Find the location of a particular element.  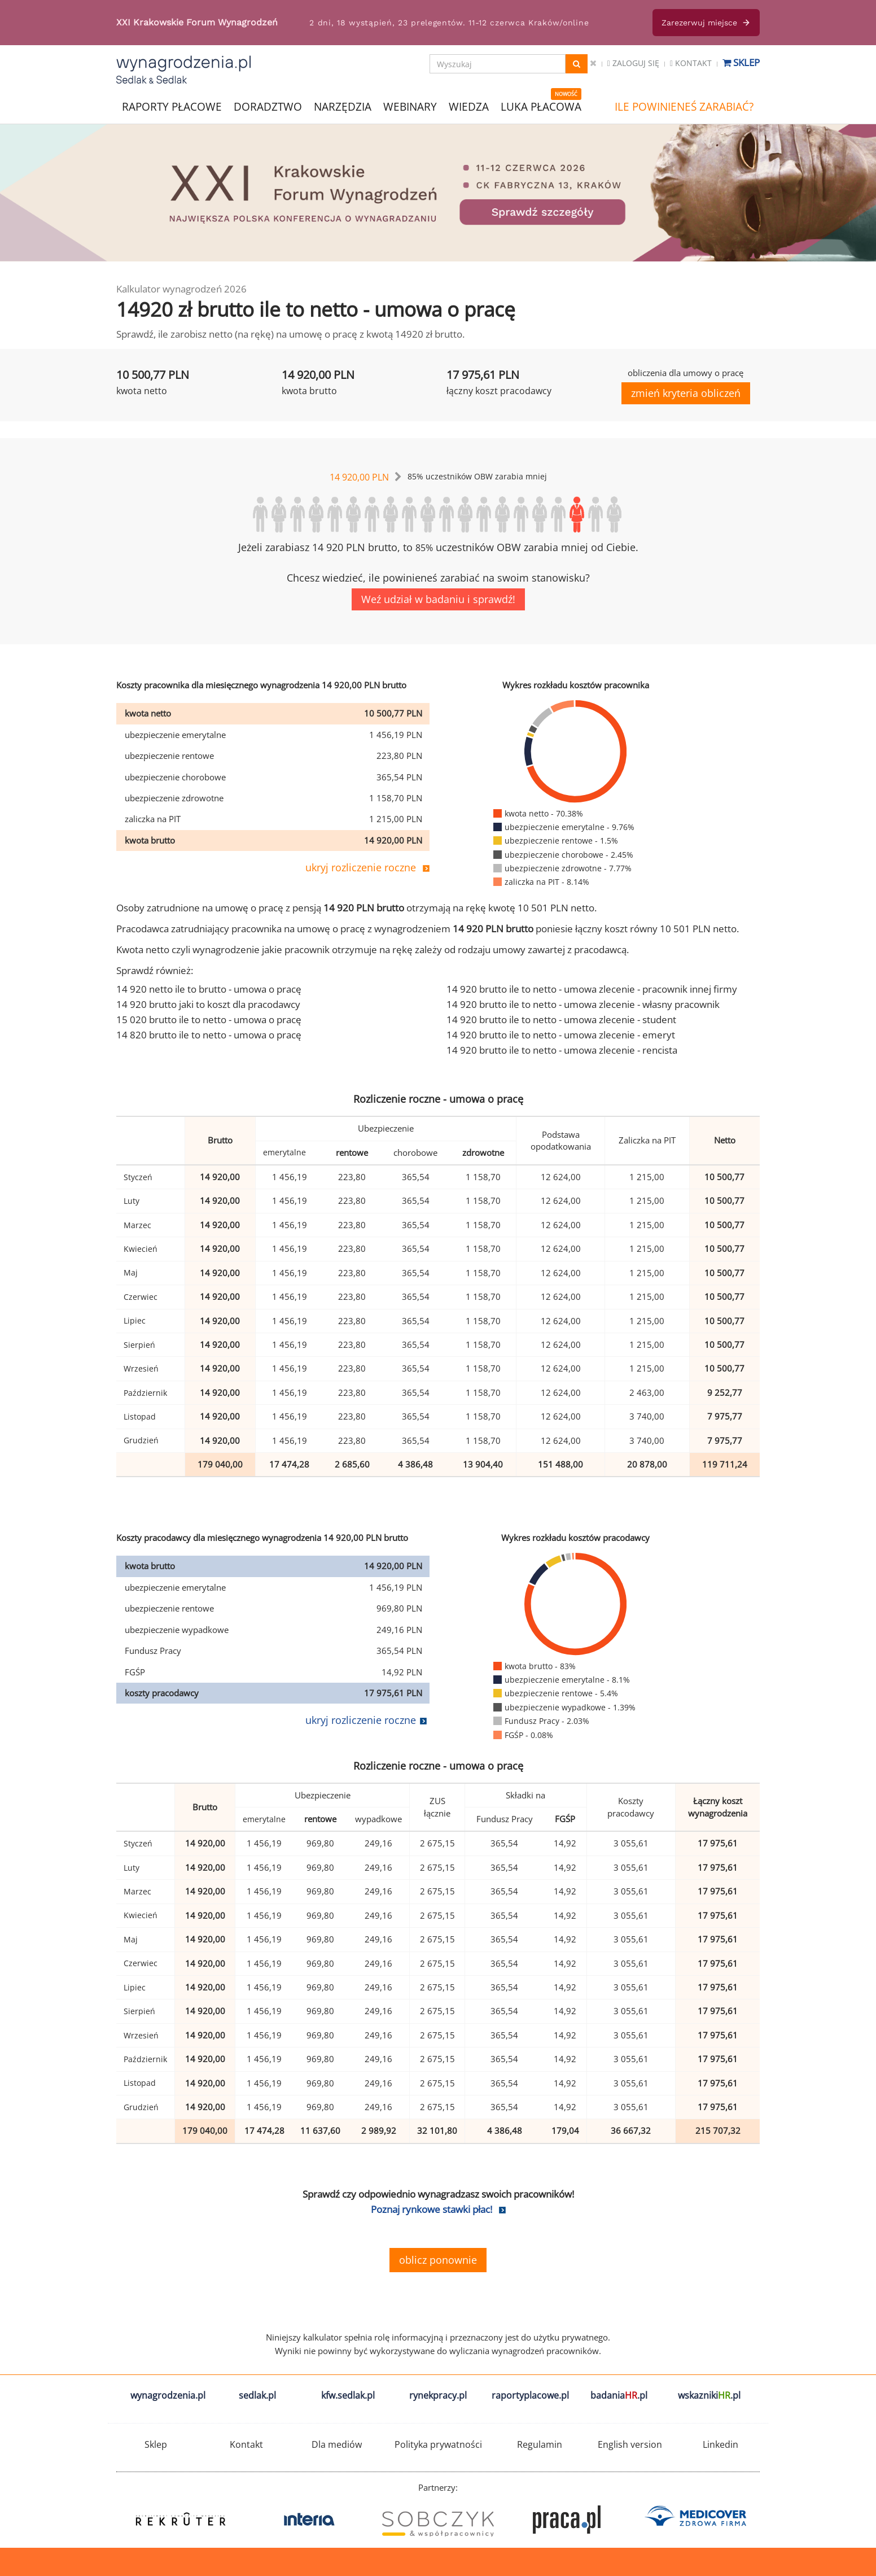

WIEDZA is located at coordinates (469, 106).